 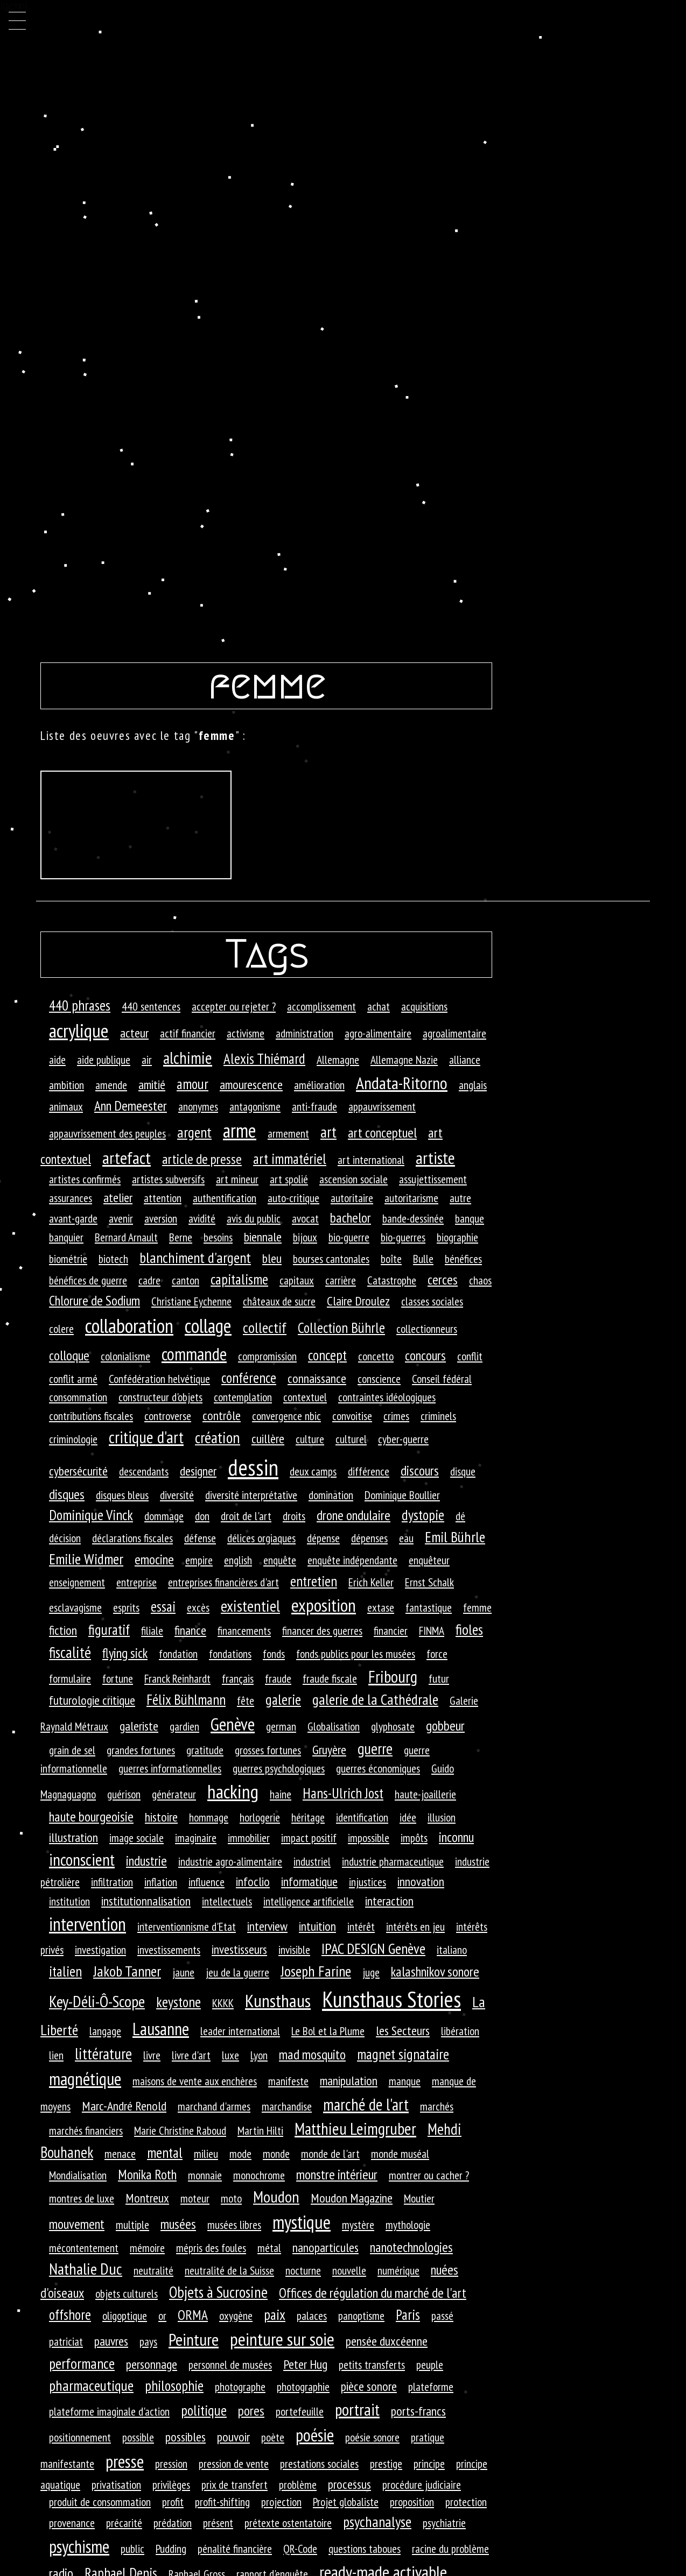 What do you see at coordinates (473, 1084) in the screenshot?
I see `anglais [anglais (1 élément)]` at bounding box center [473, 1084].